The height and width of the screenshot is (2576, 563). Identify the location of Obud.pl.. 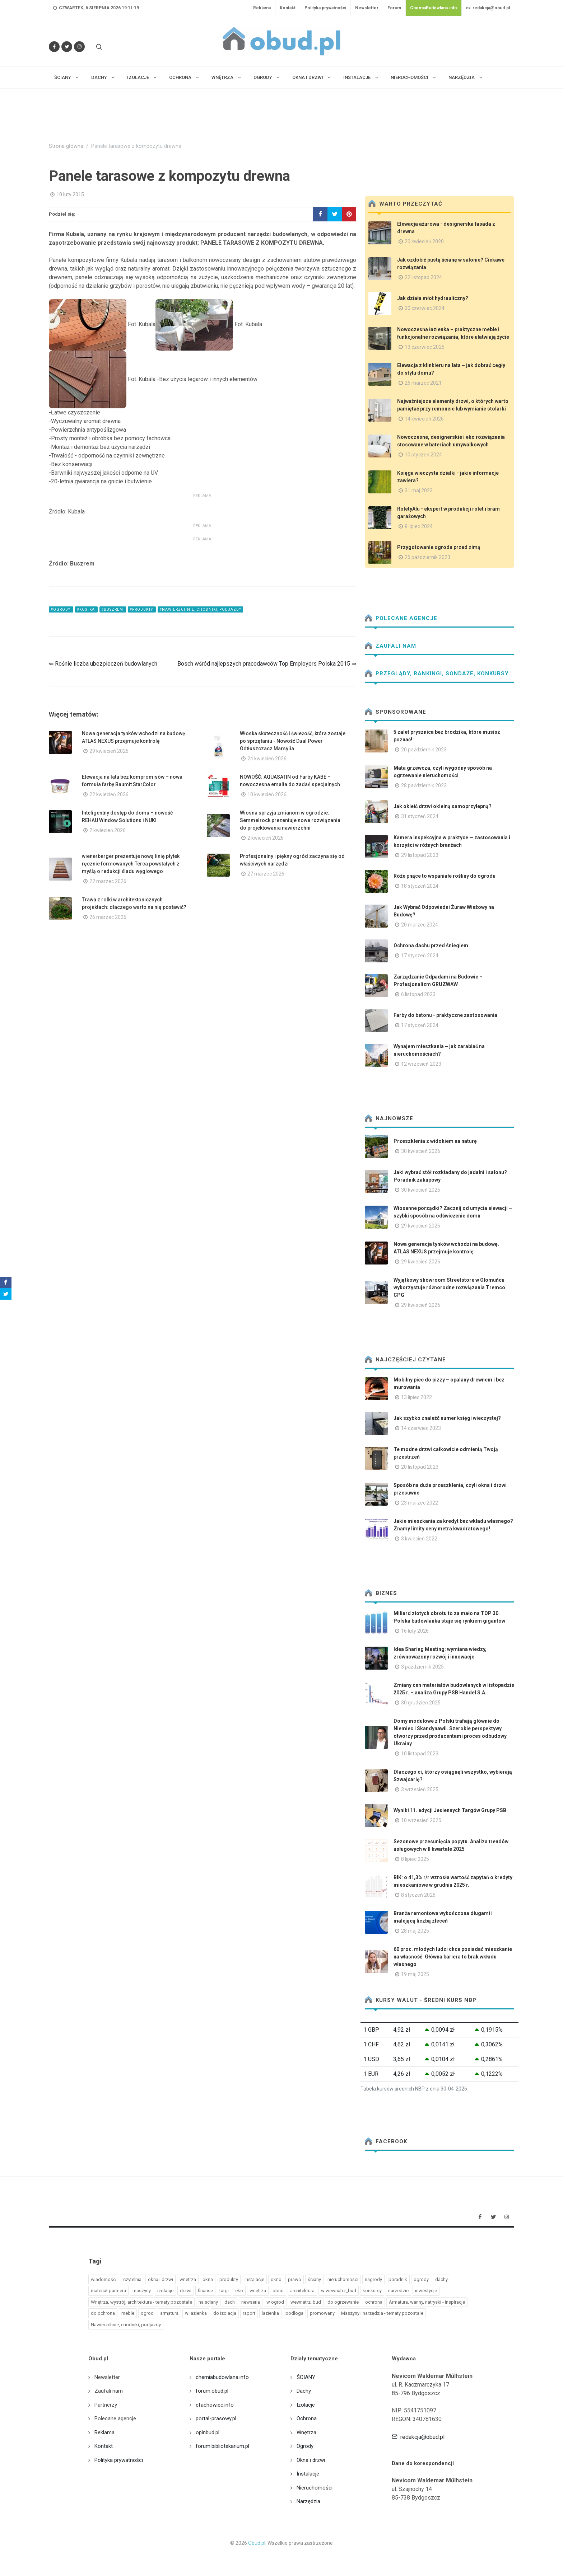
(257, 2543).